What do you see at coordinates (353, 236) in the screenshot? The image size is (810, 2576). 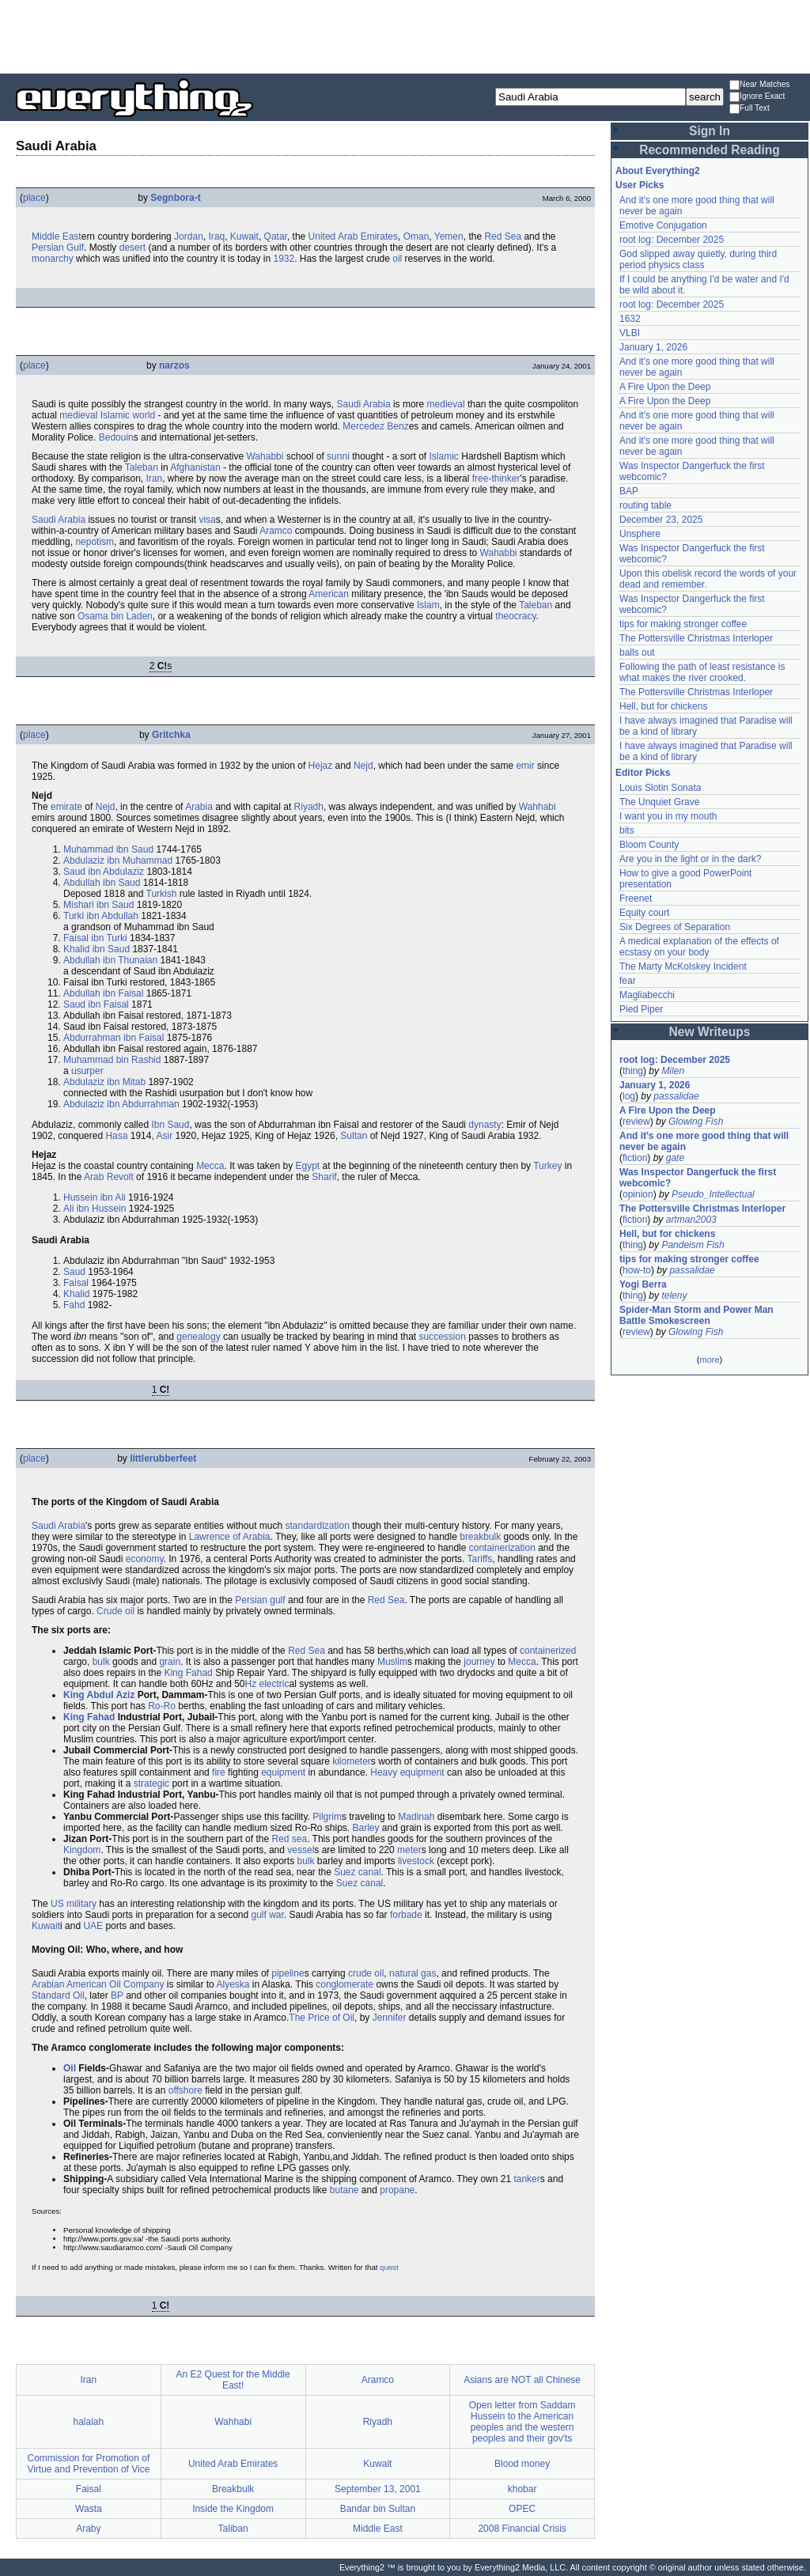 I see `United Arab Emirates` at bounding box center [353, 236].